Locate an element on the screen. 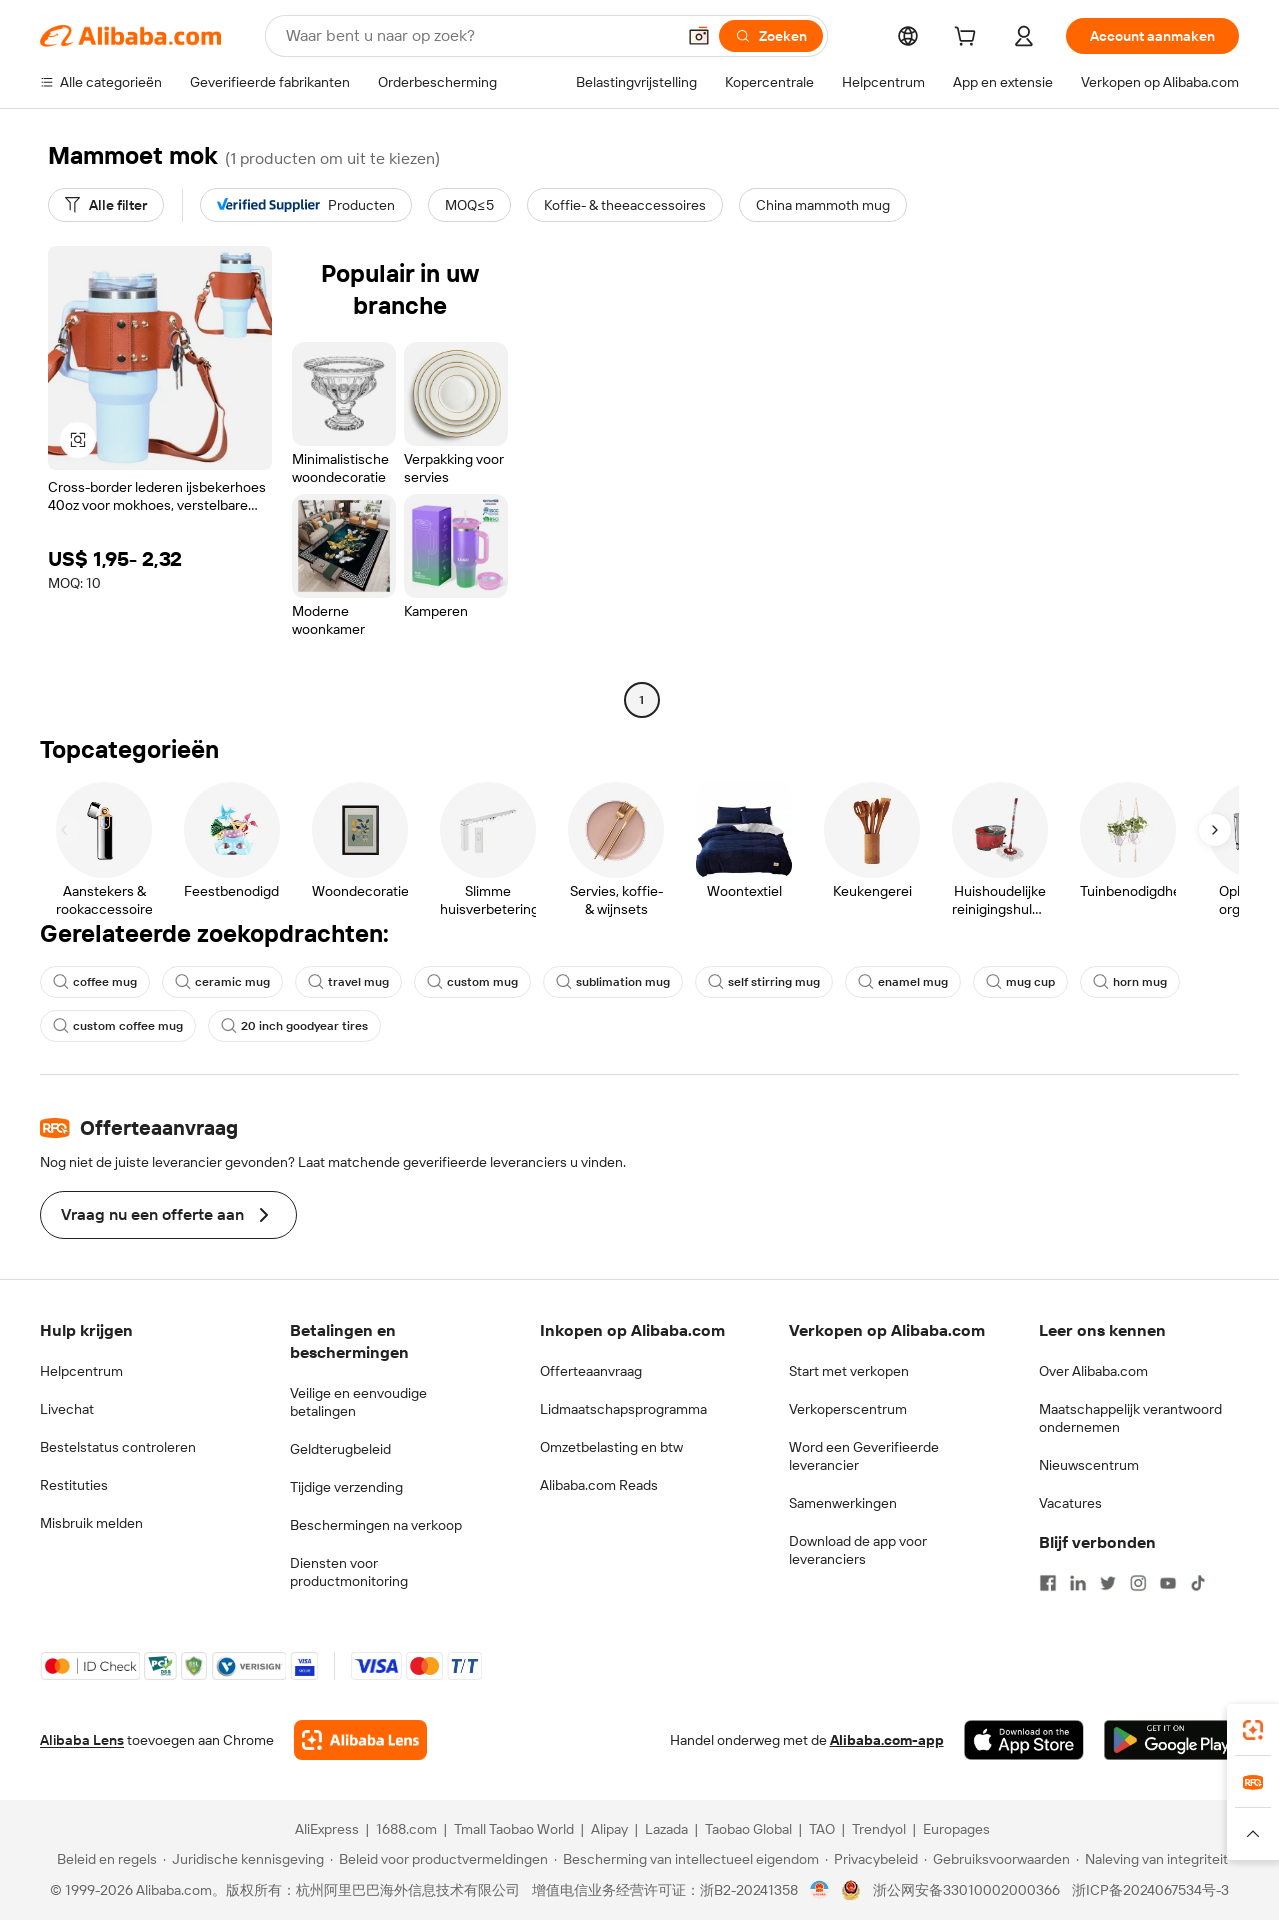 Image resolution: width=1279 pixels, height=1920 pixels. [Visit Alibaba.com on Twitter] is located at coordinates (1108, 1583).